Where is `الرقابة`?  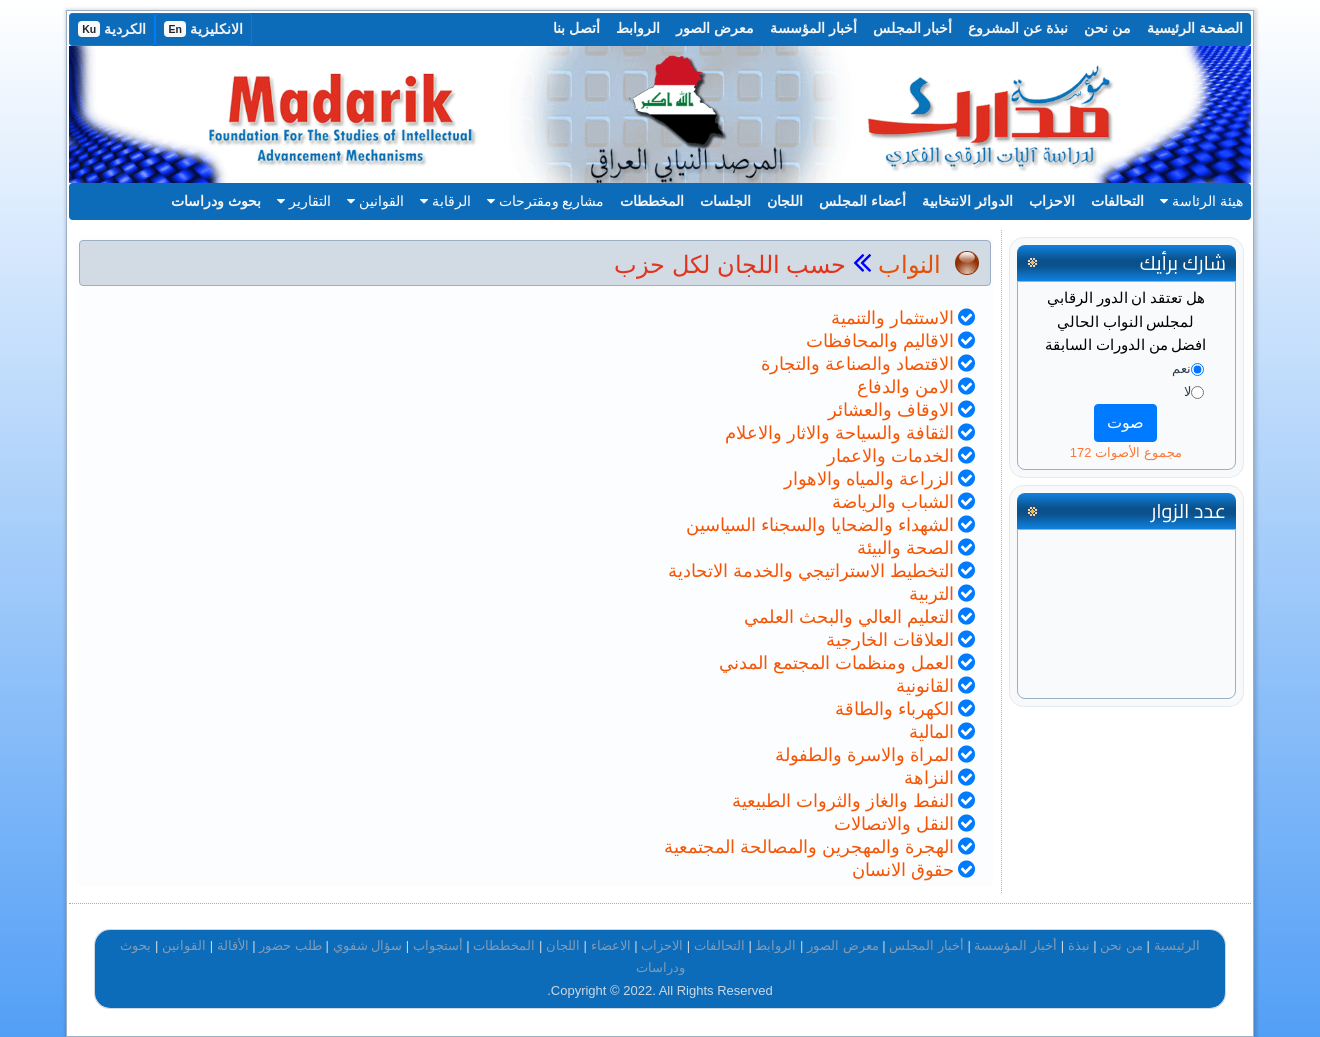
الرقابة is located at coordinates (445, 201).